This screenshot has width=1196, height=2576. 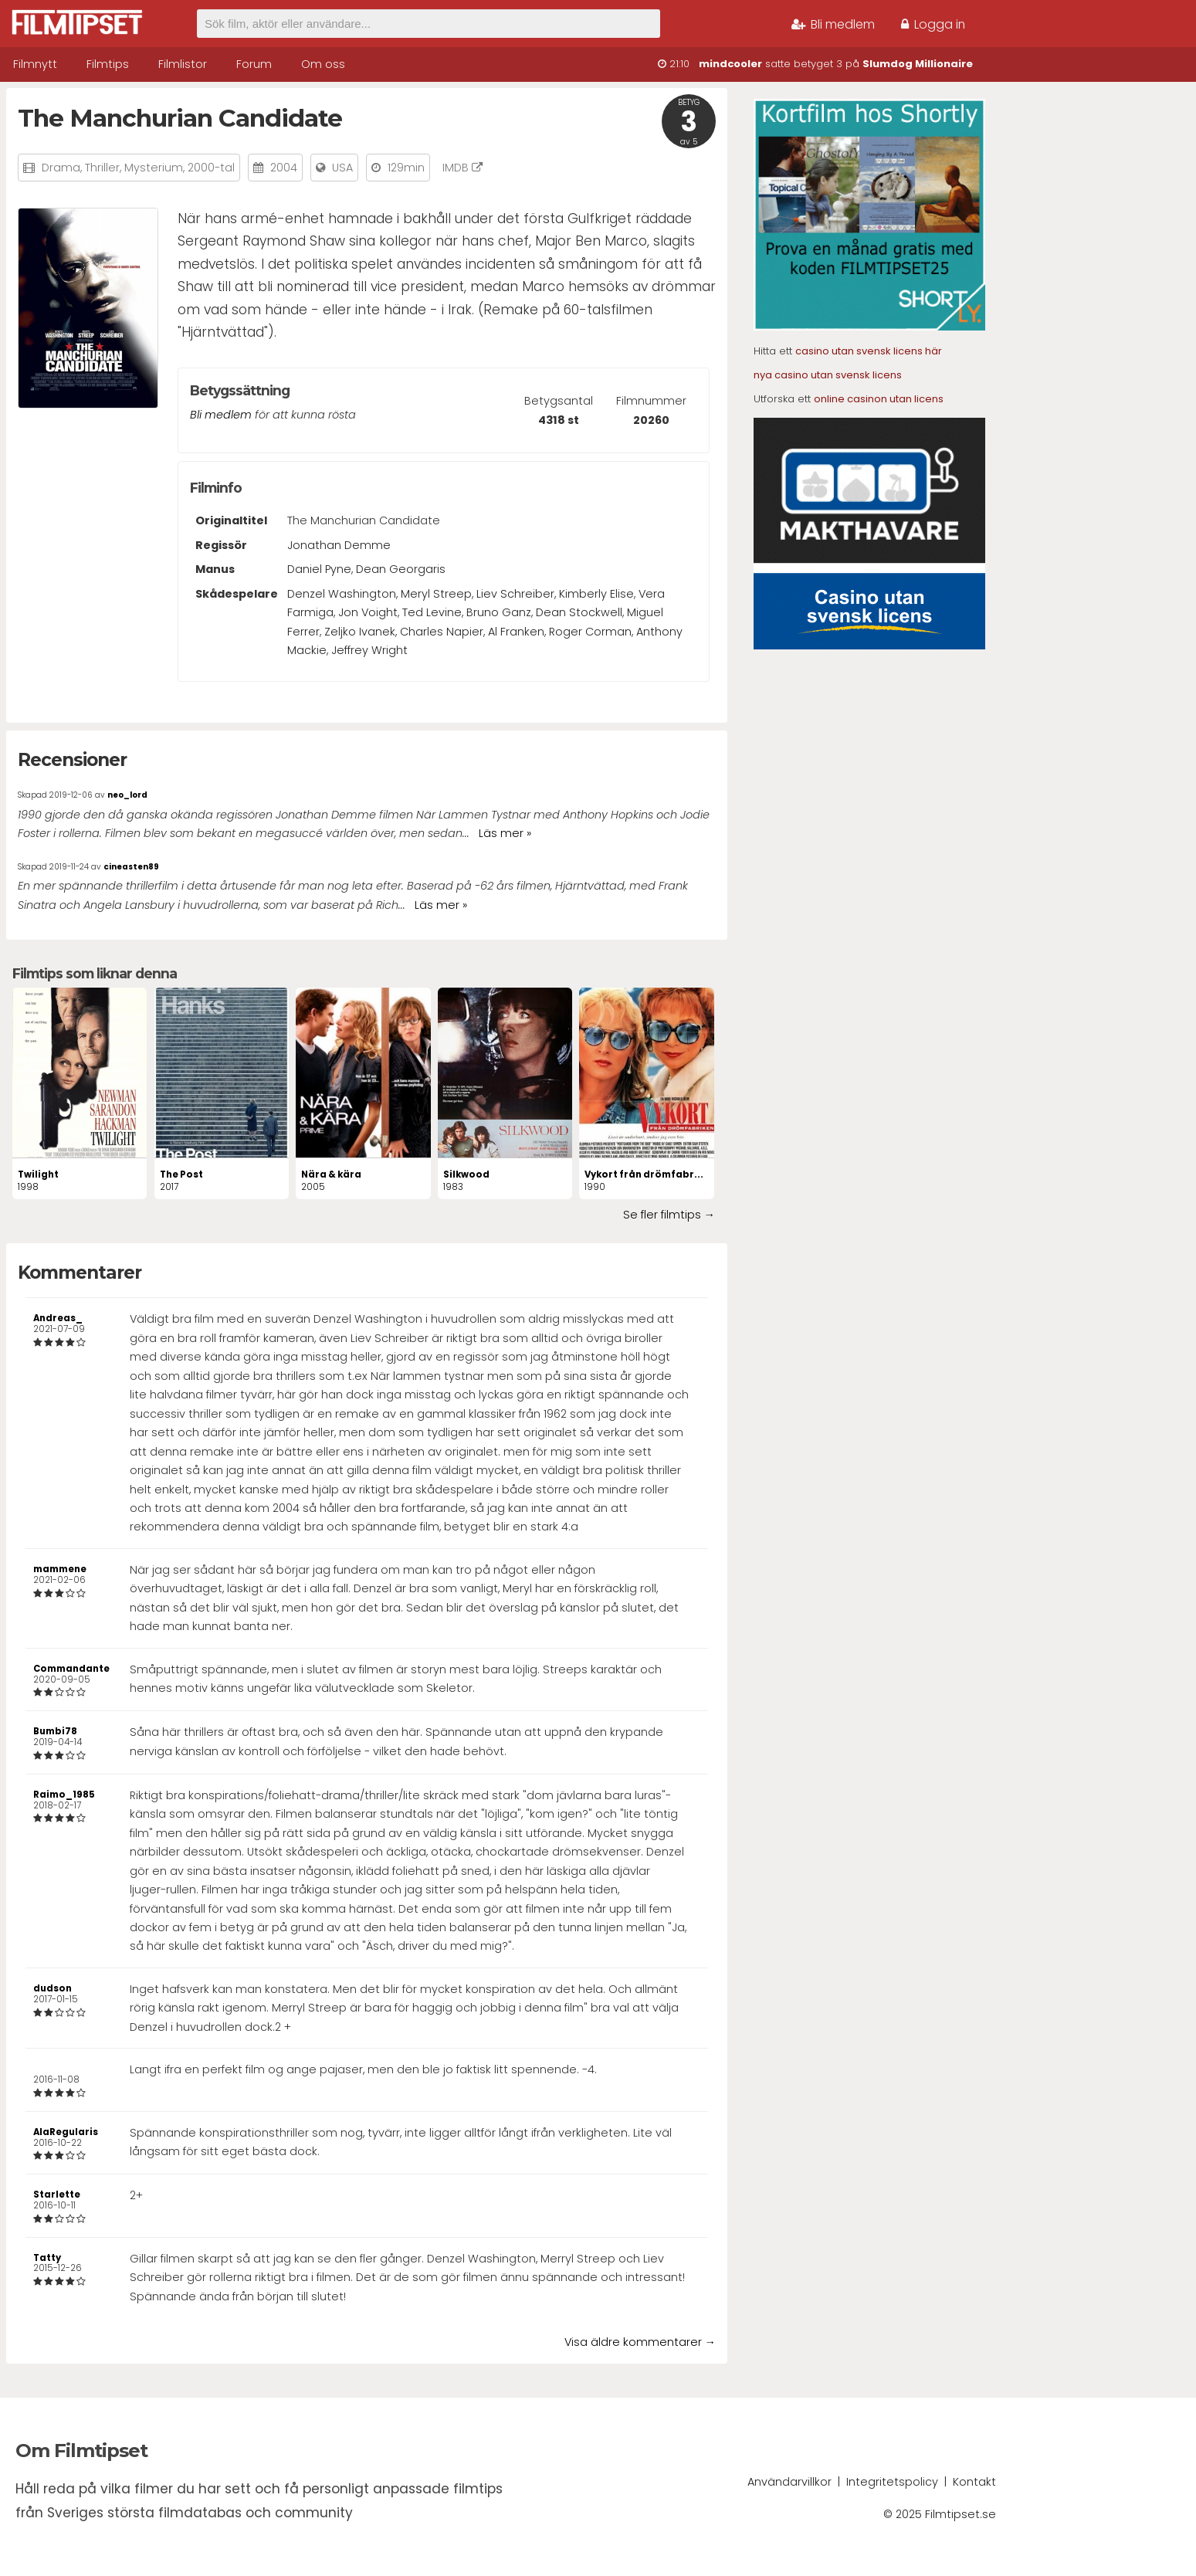 What do you see at coordinates (828, 375) in the screenshot?
I see `nya casino utan svensk licens` at bounding box center [828, 375].